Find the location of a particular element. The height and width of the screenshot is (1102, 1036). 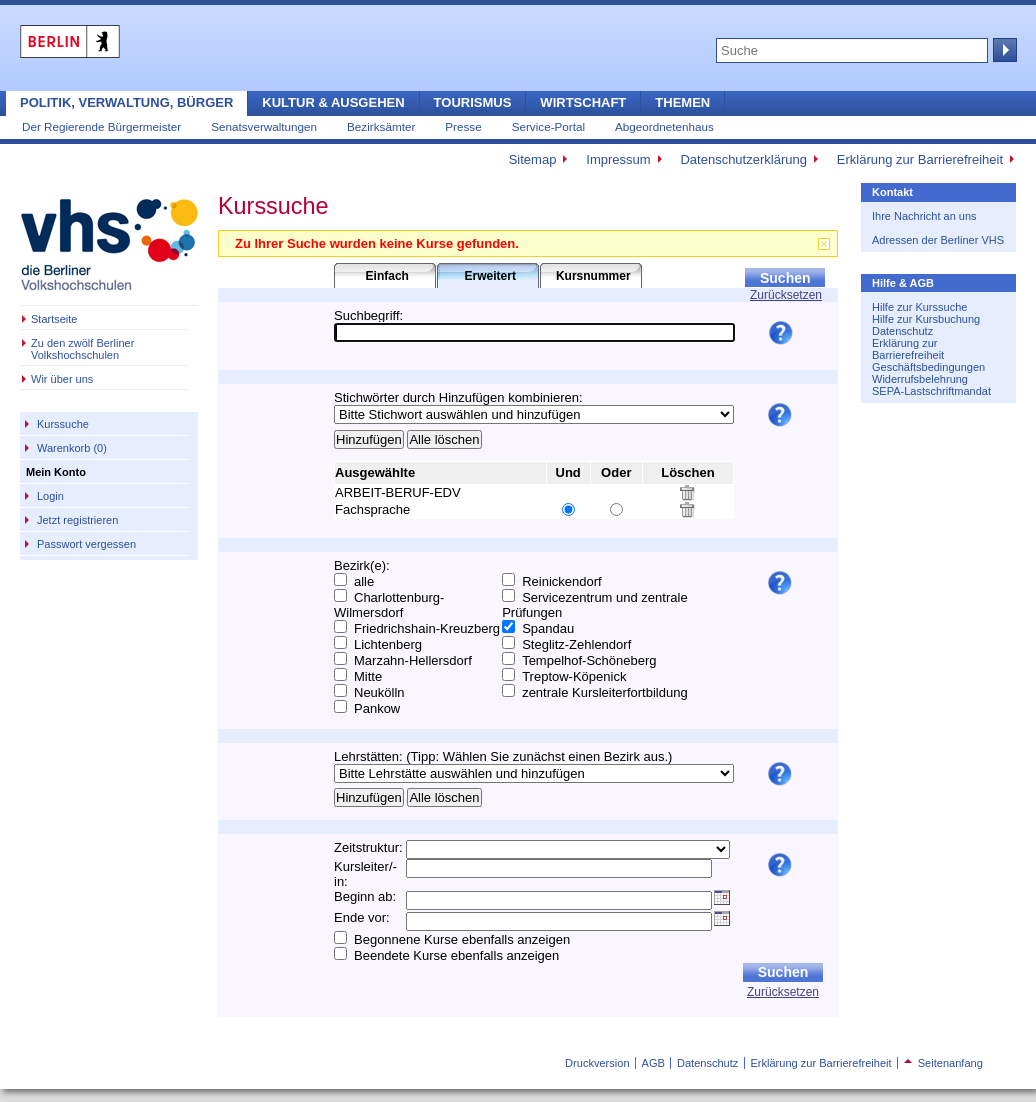

Pankow is located at coordinates (377, 708).